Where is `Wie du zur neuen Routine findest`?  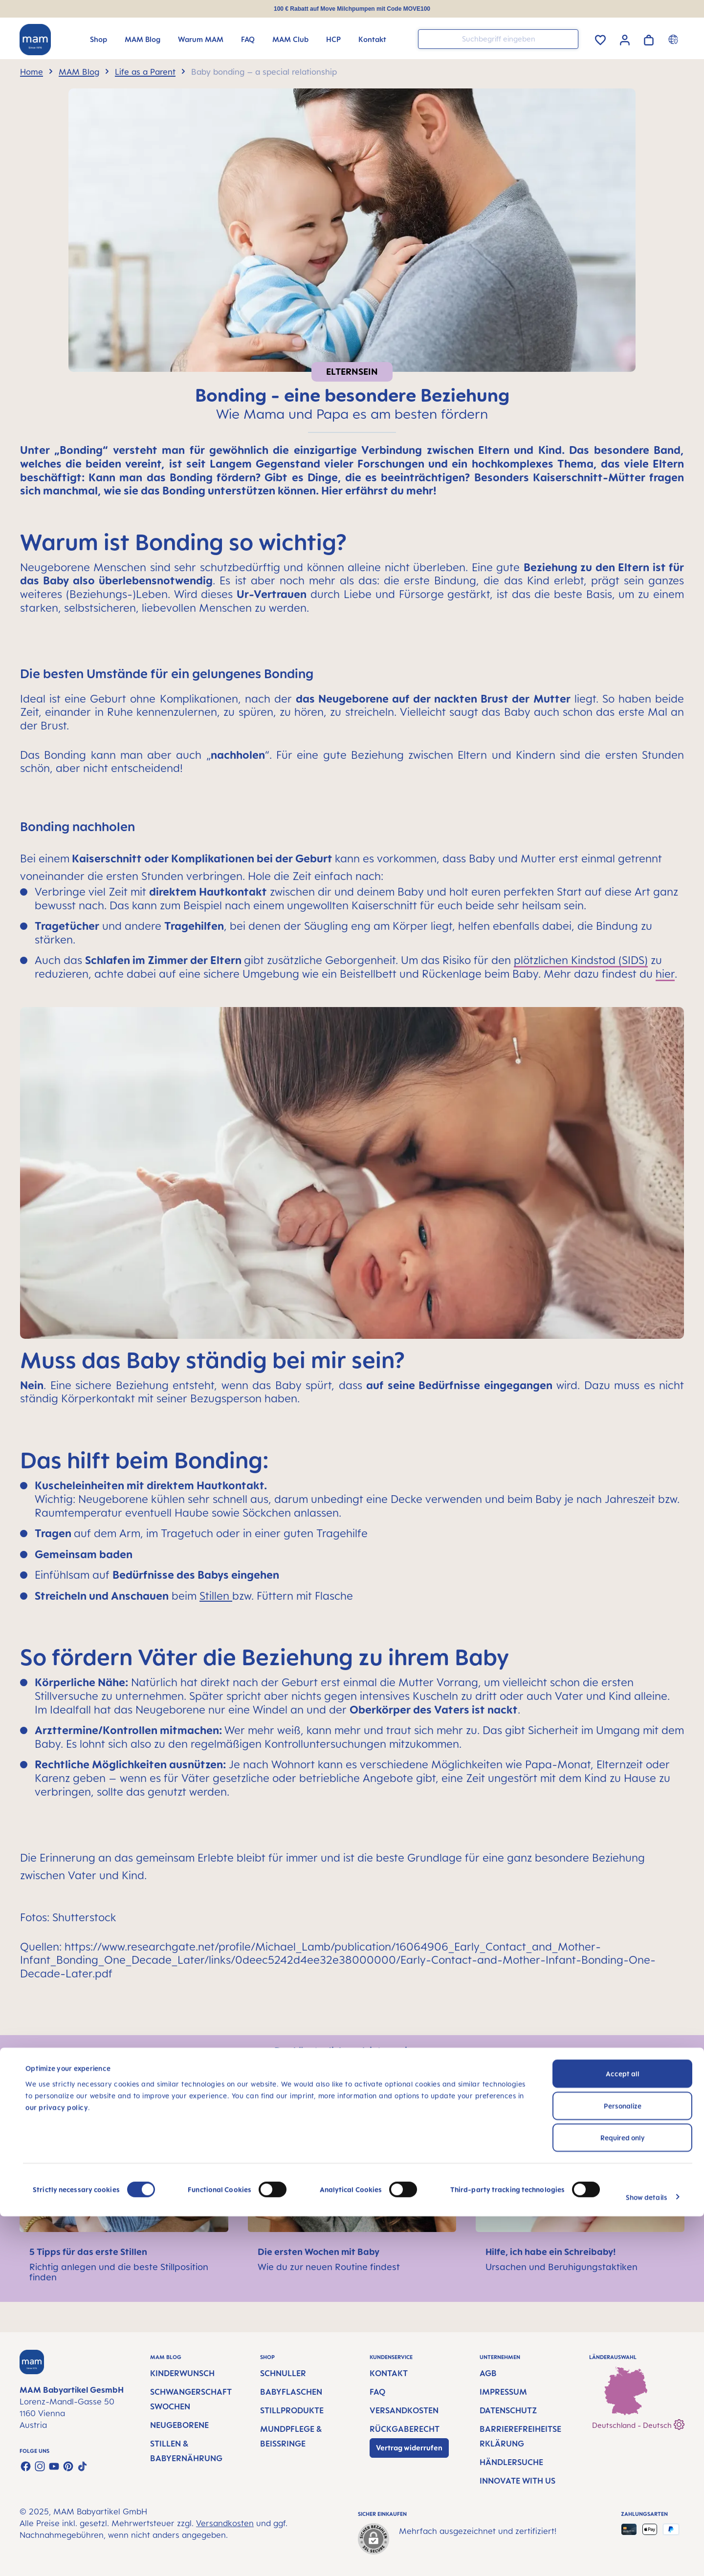 Wie du zur neuen Routine findest is located at coordinates (329, 2266).